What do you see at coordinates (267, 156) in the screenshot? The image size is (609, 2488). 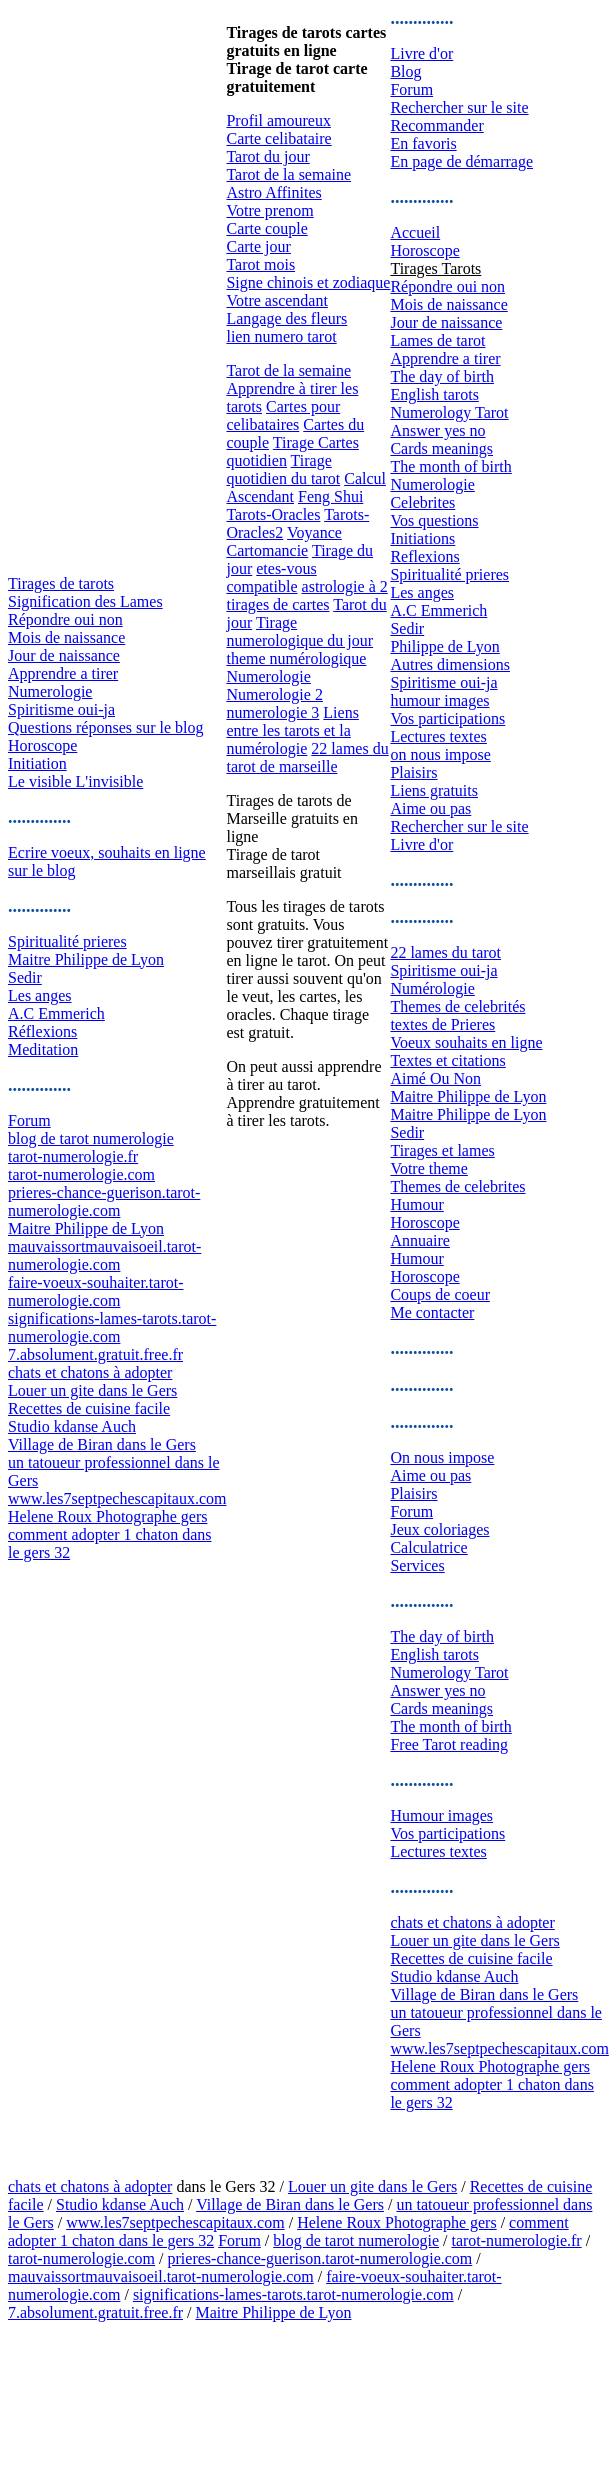 I see `Tarot du jour` at bounding box center [267, 156].